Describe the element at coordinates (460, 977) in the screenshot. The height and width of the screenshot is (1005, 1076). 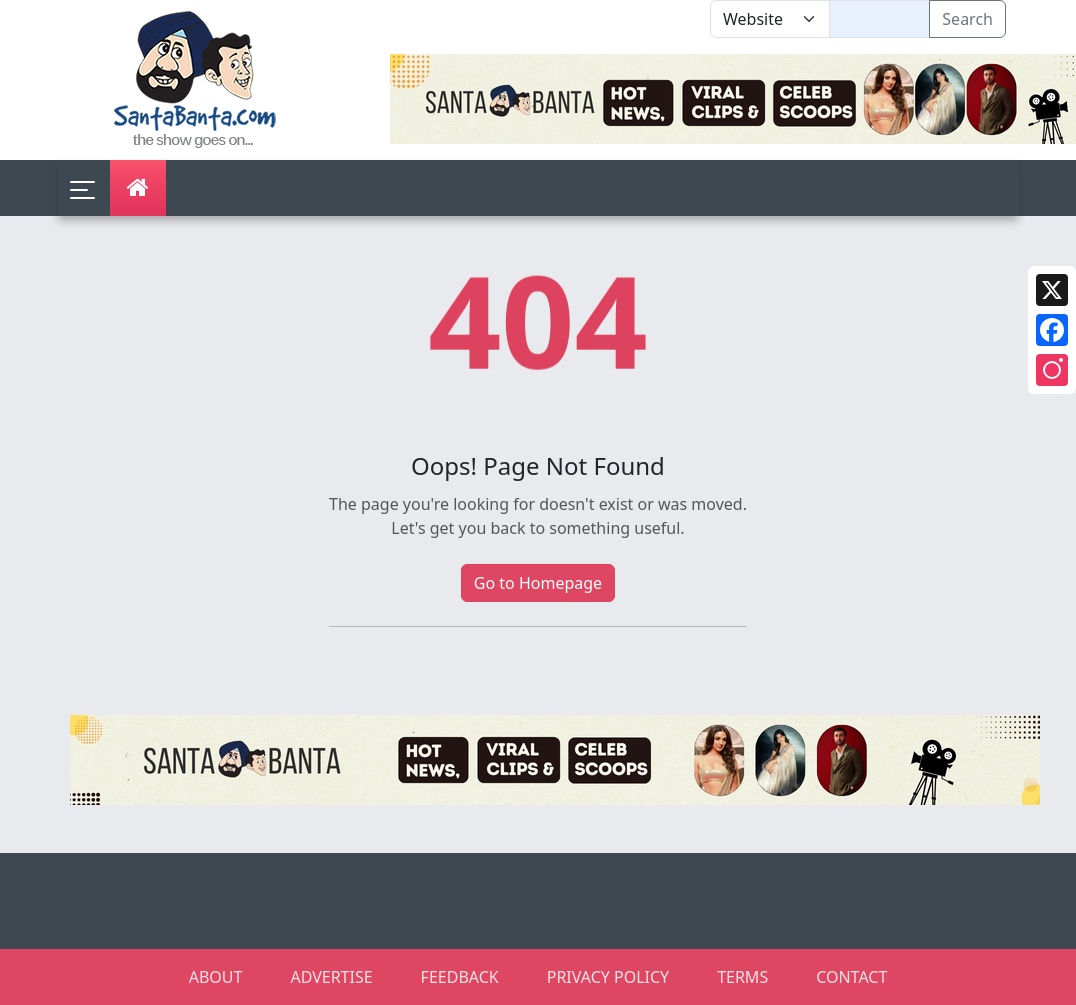
I see `FEEDBACK` at that location.